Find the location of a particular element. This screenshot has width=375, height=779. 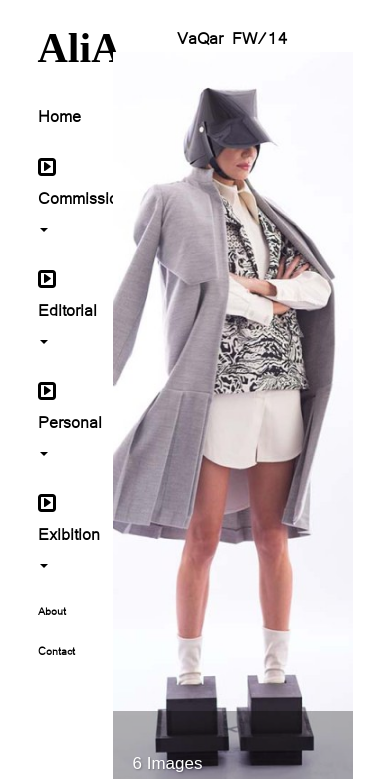

AliA is located at coordinates (60, 48).